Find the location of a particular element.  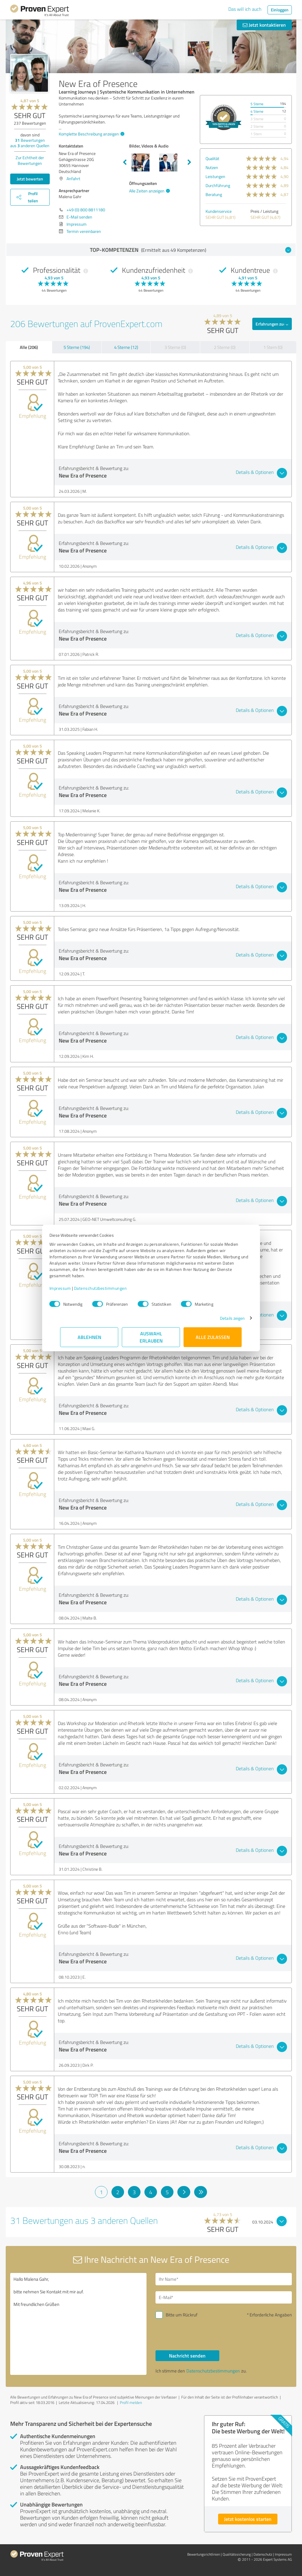

Nachricht senden is located at coordinates (187, 2355).